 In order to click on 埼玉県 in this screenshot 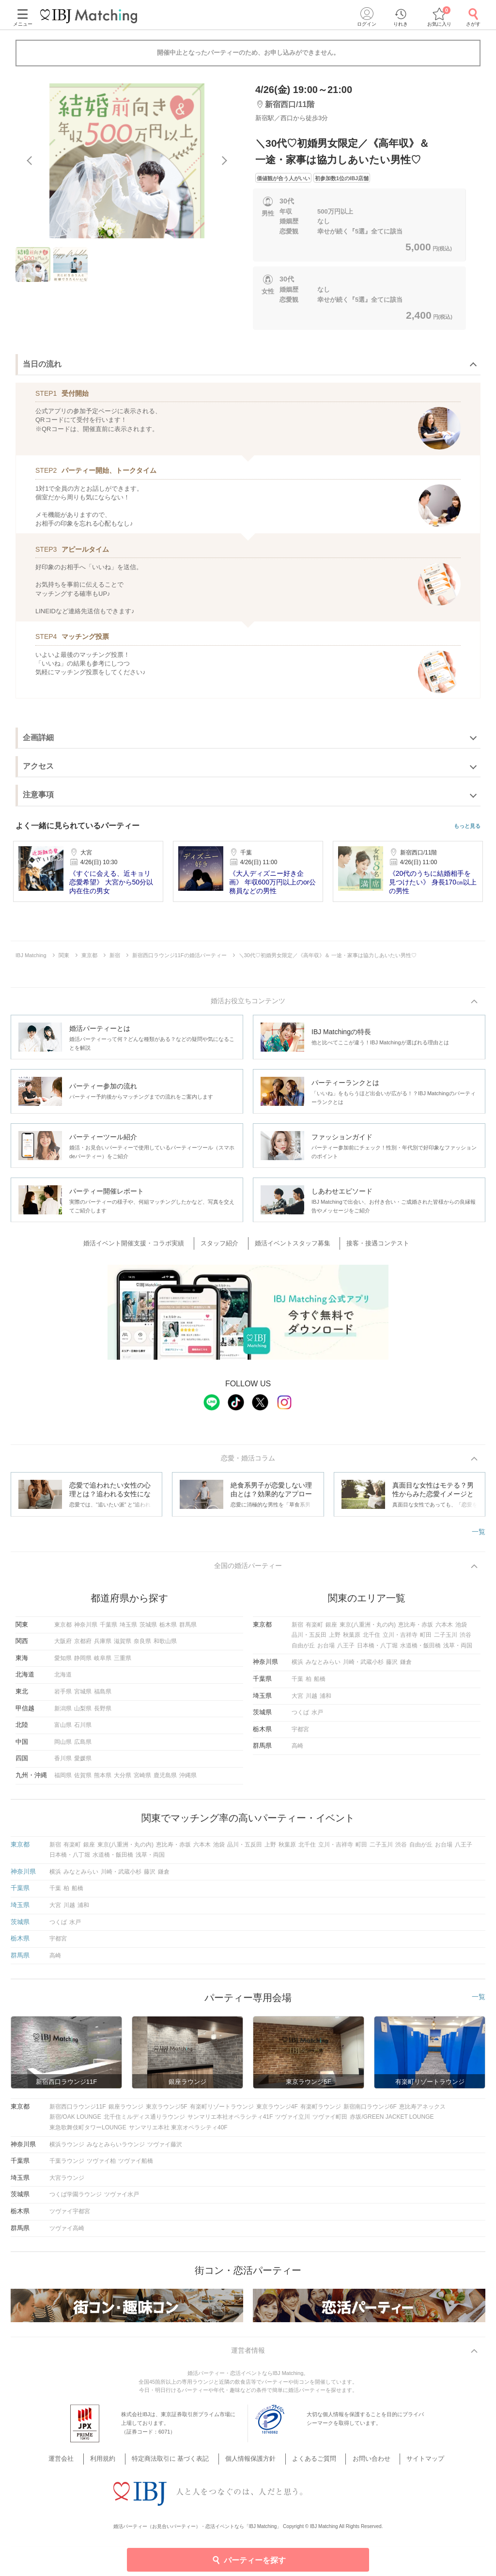, I will do `click(128, 1629)`.